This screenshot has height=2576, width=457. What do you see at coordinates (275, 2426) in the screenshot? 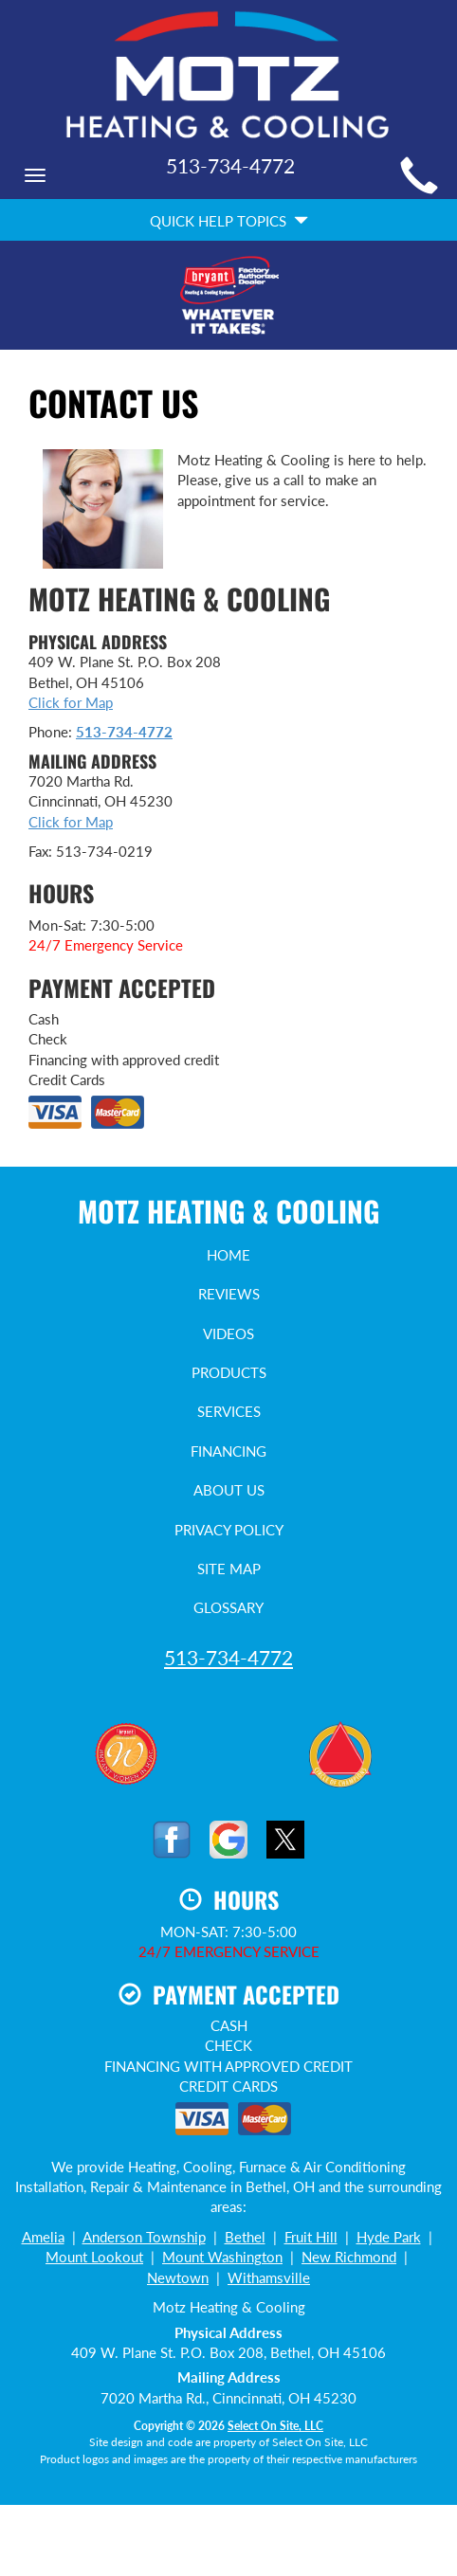
I see `Select On Site, LLC` at bounding box center [275, 2426].